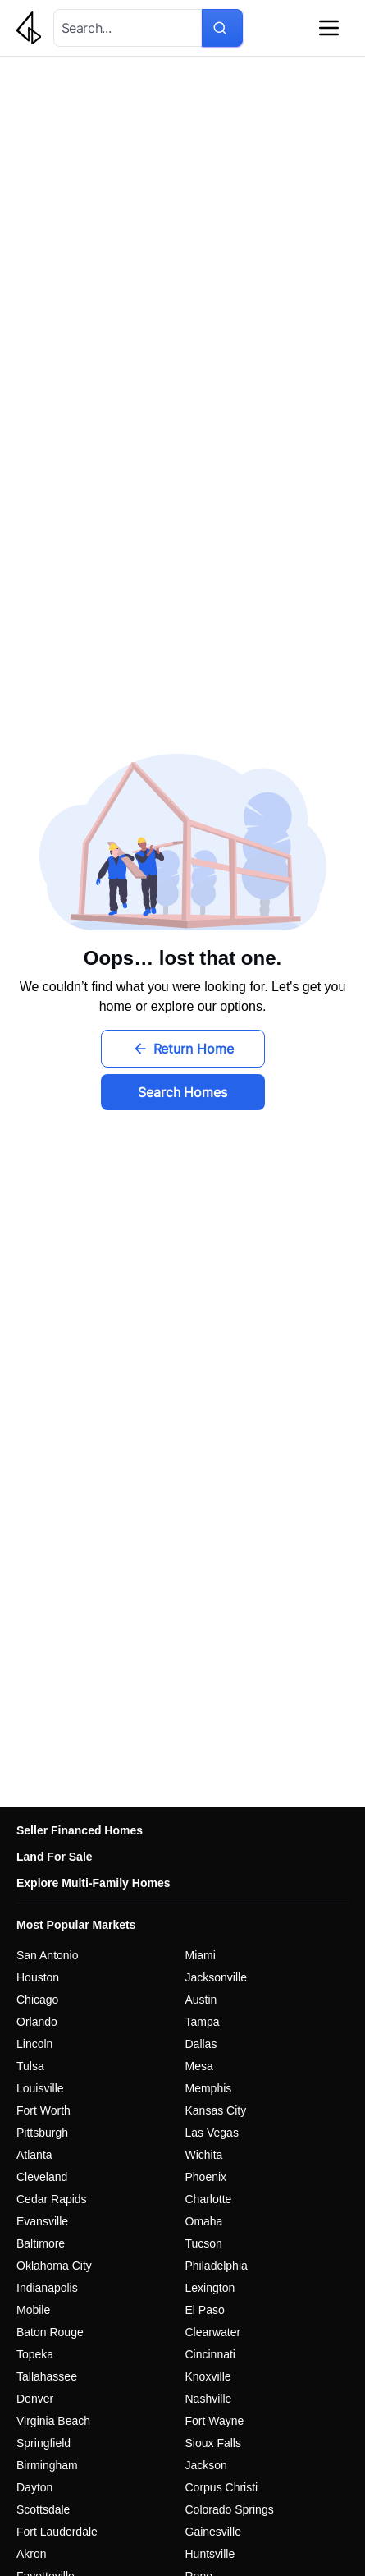 This screenshot has height=2576, width=365. What do you see at coordinates (208, 2376) in the screenshot?
I see `Knoxville` at bounding box center [208, 2376].